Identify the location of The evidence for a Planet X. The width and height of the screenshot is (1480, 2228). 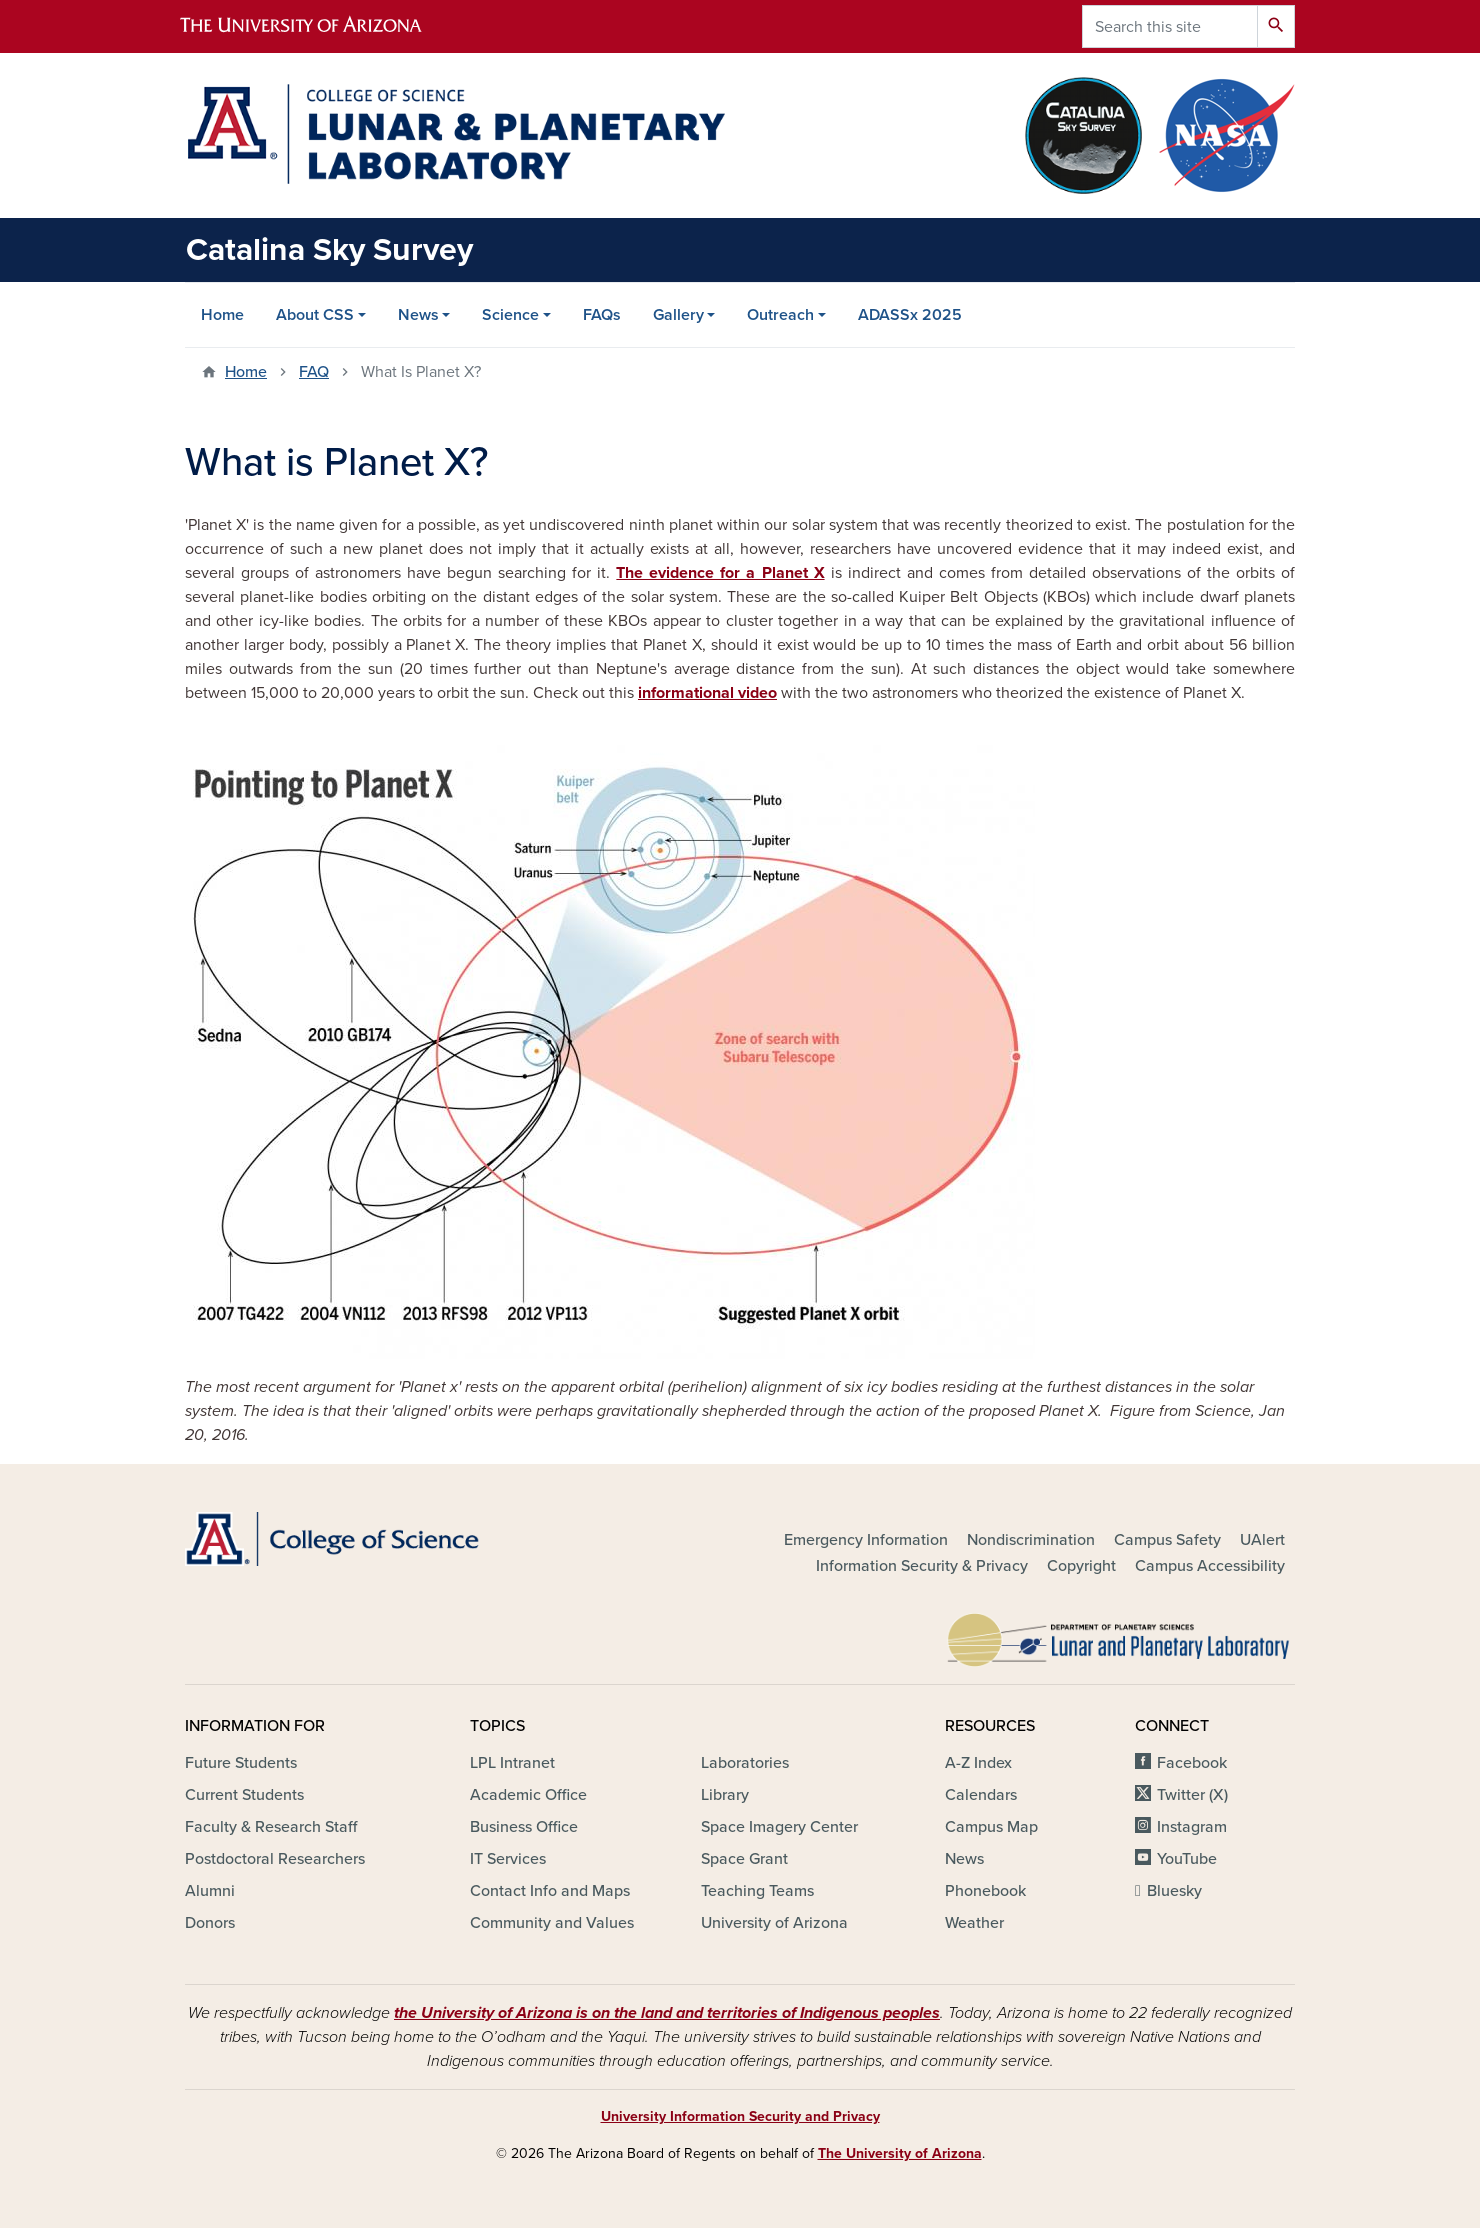
(720, 573).